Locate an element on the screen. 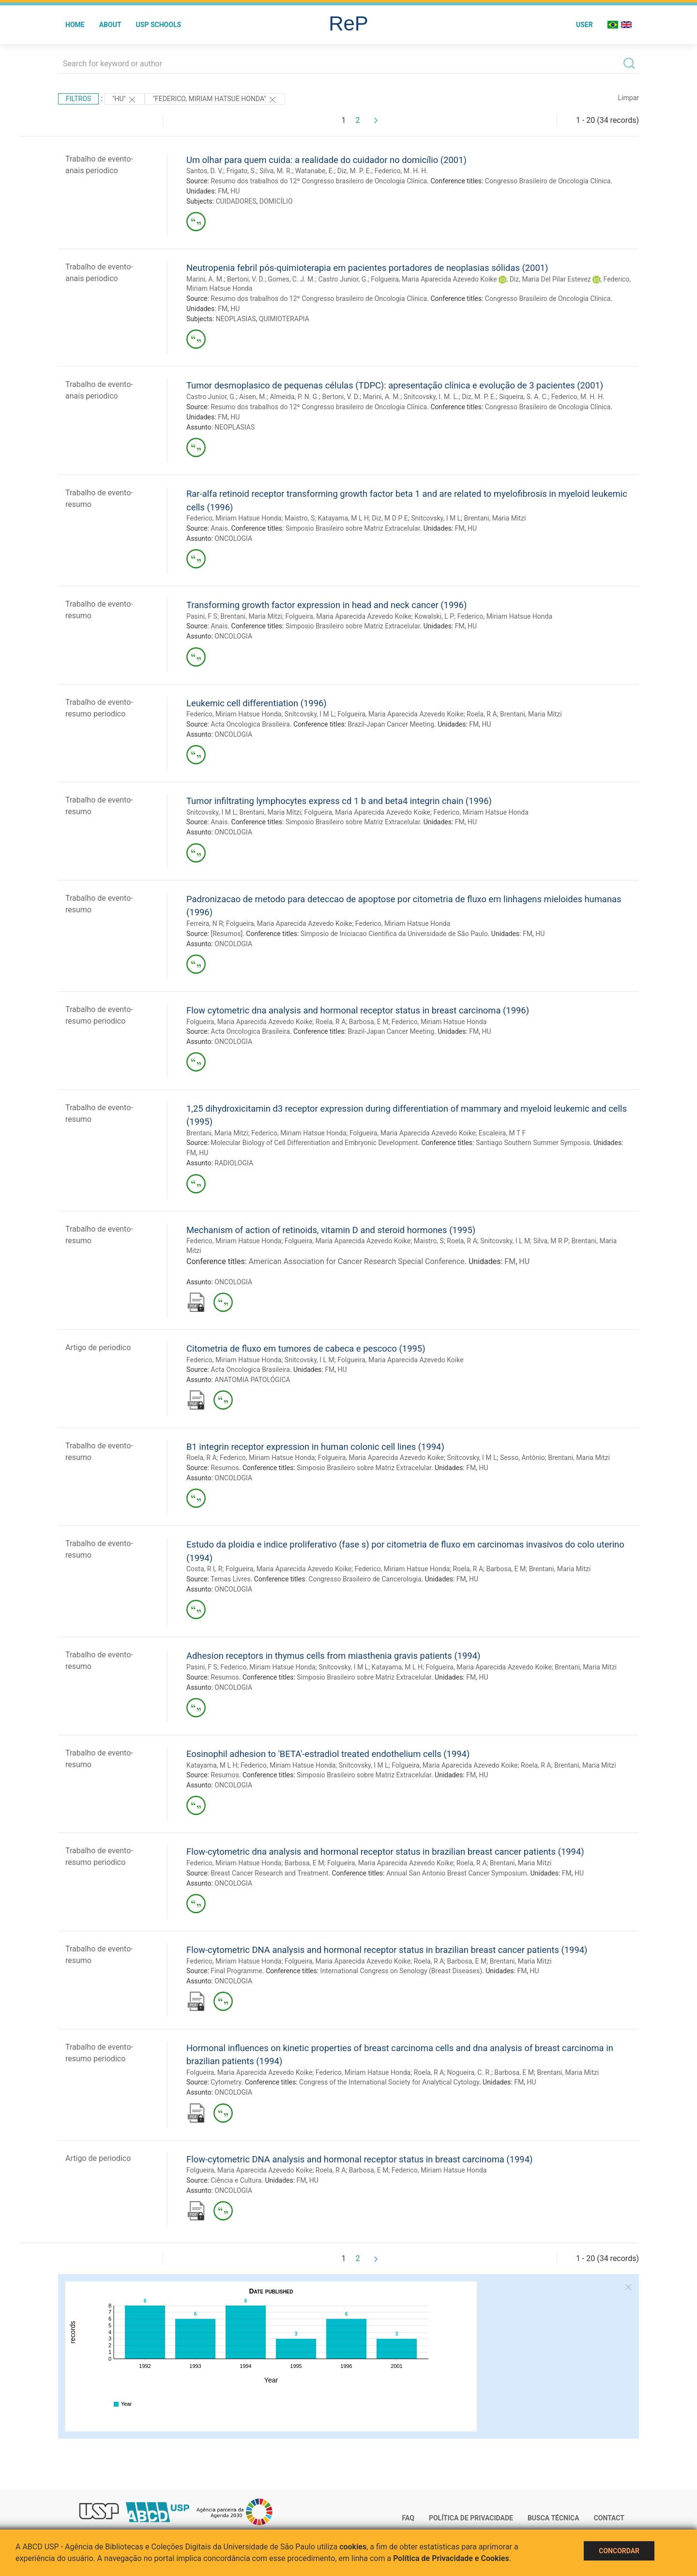 The height and width of the screenshot is (2576, 697). Tumor desmoplasico de pequenas células (TDPC): apresentação clínica e evolução de 3 pacientes (2001) is located at coordinates (394, 385).